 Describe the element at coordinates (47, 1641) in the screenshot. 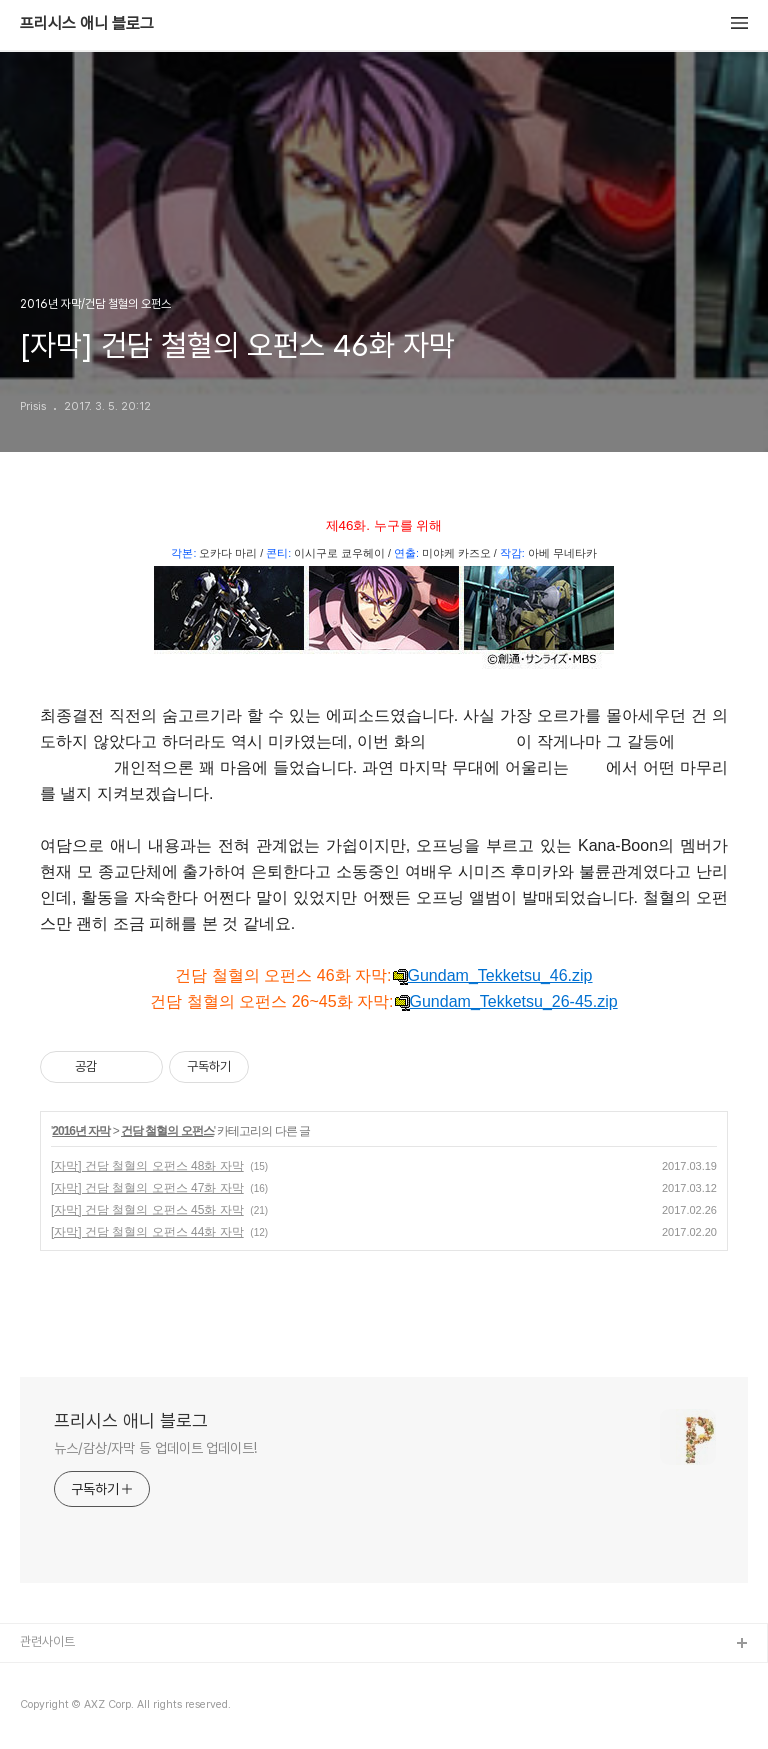

I see `관련사이트` at that location.